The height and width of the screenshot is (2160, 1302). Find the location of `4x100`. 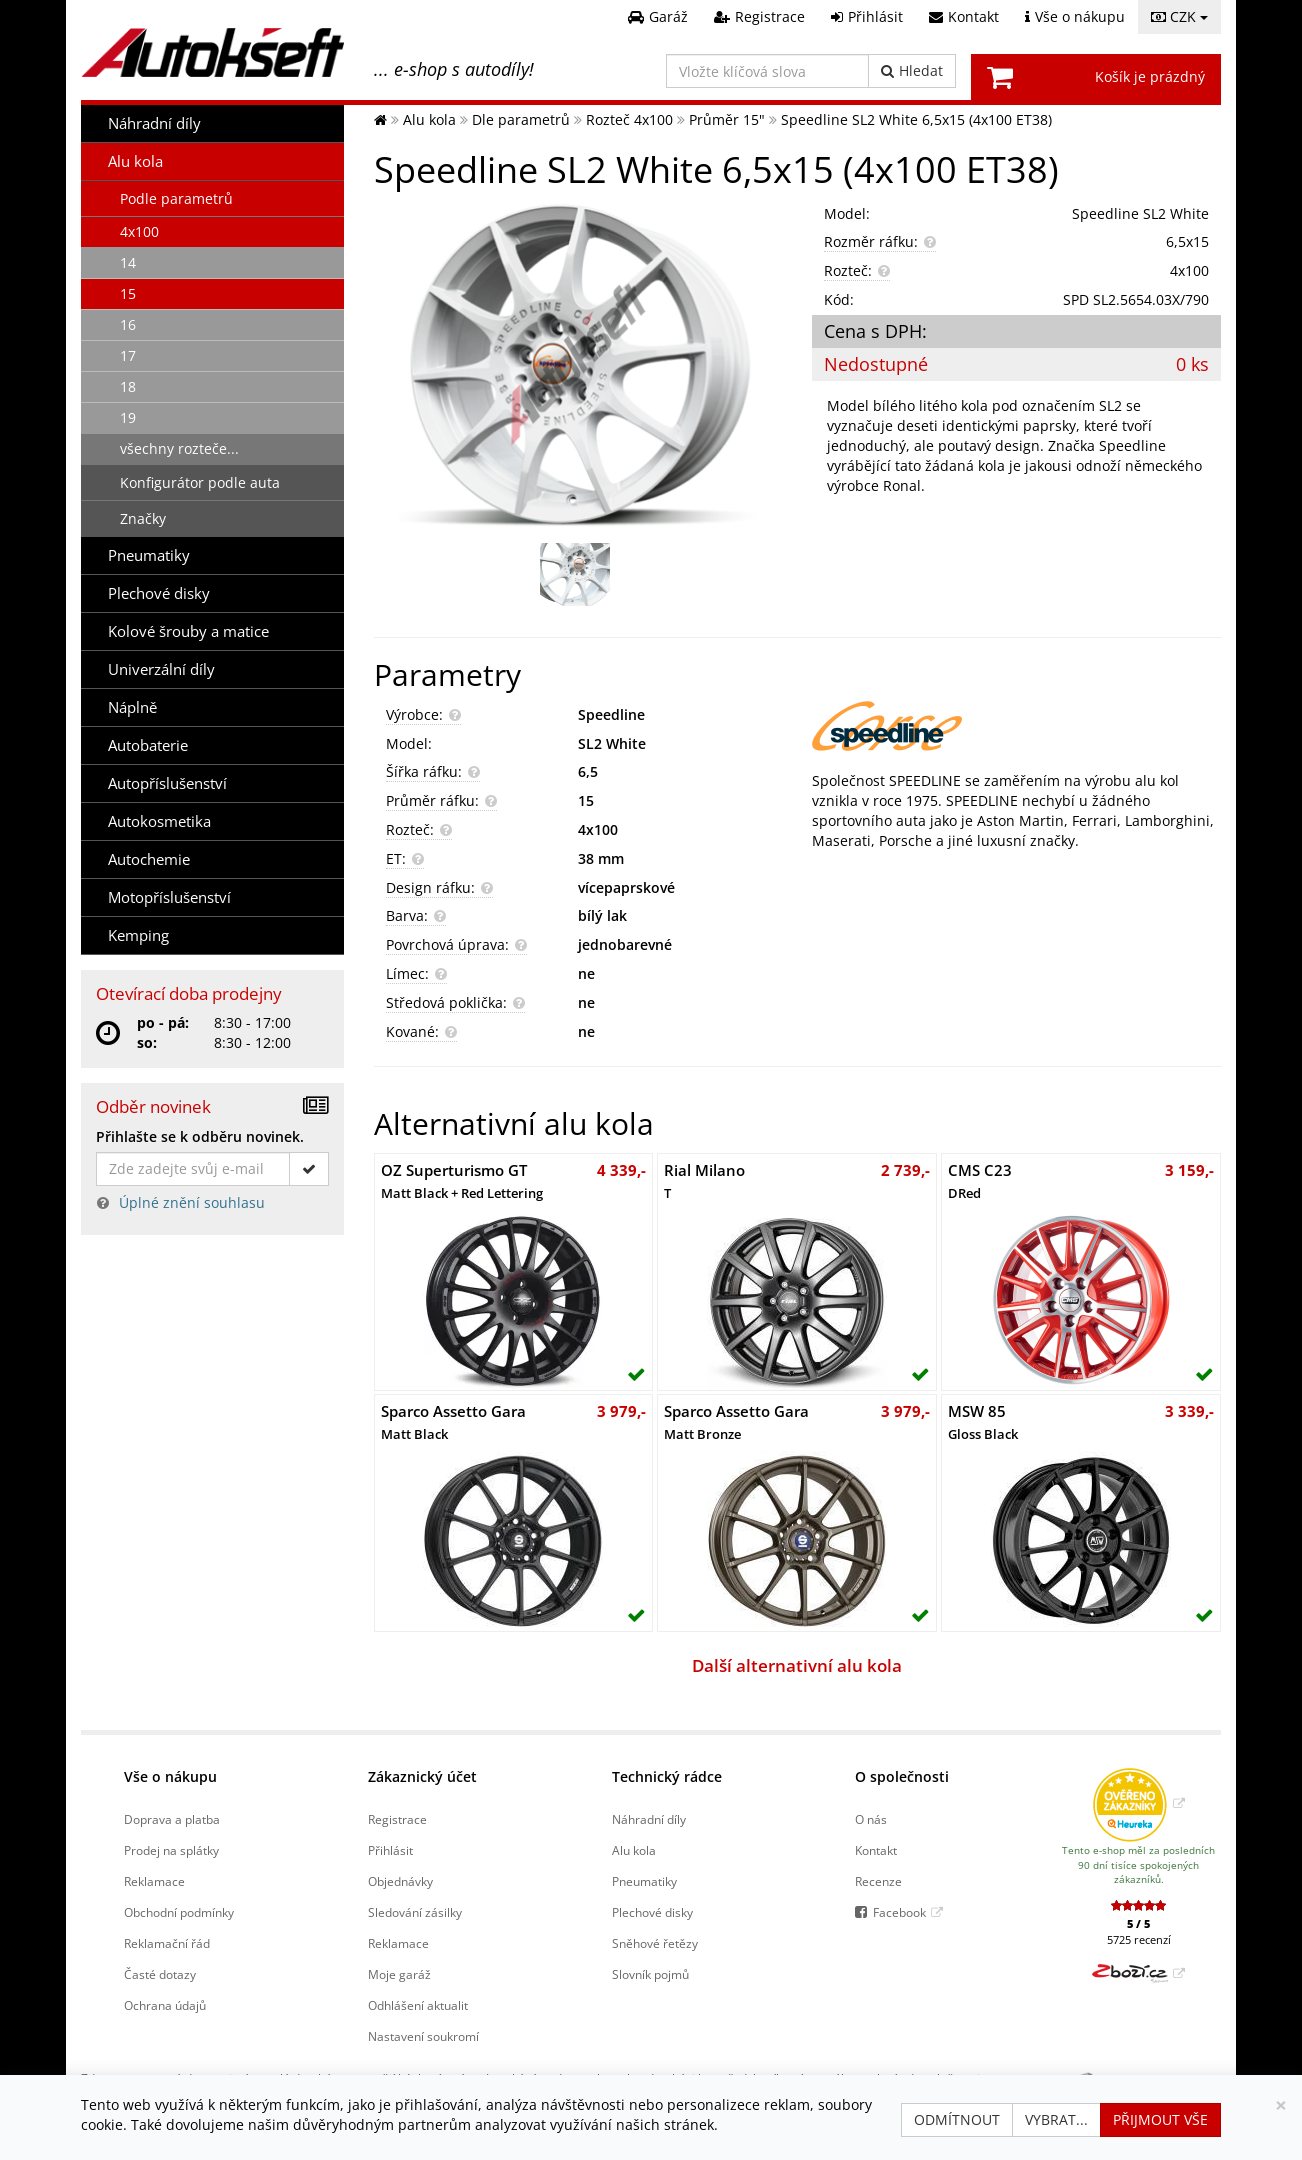

4x100 is located at coordinates (139, 231).